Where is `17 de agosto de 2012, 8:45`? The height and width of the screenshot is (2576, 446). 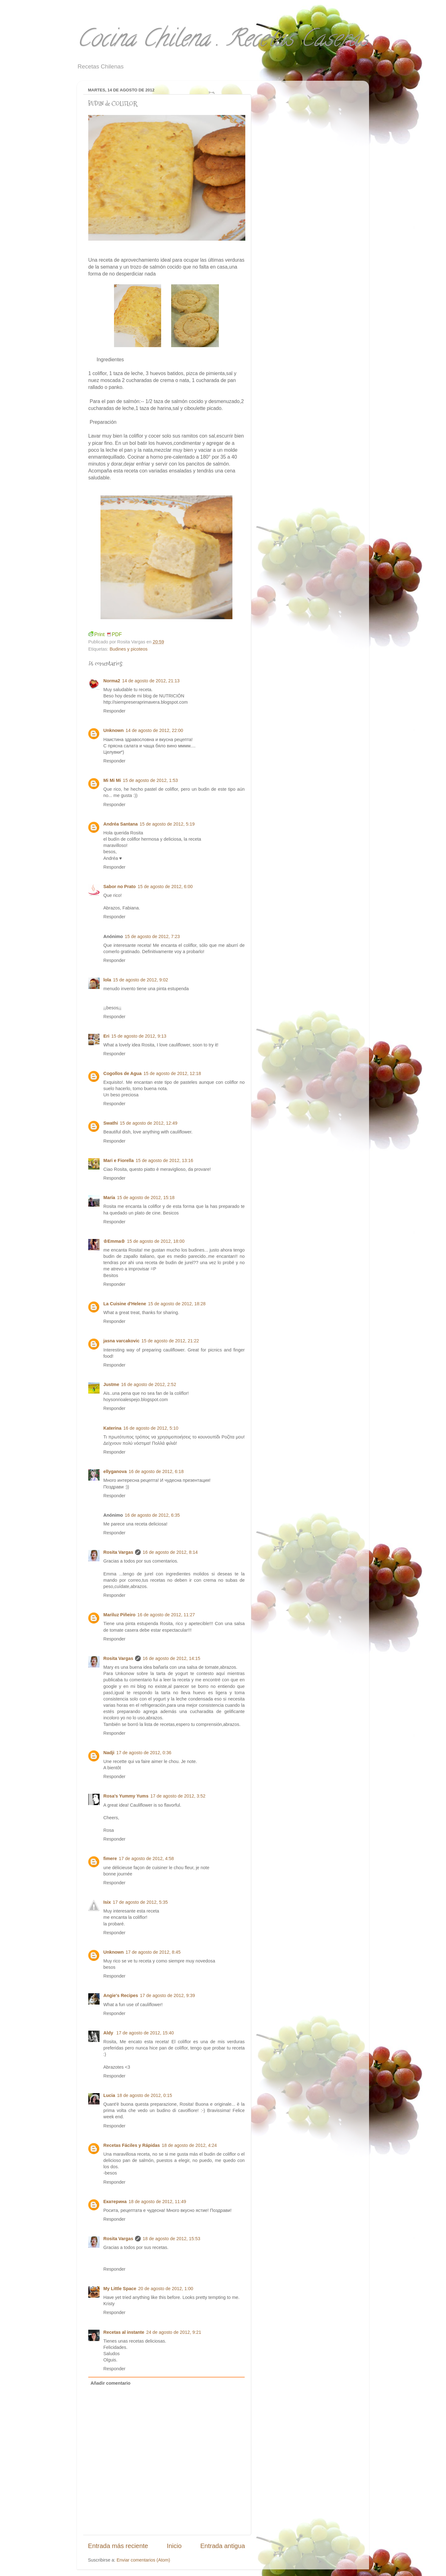
17 de agosto de 2012, 8:45 is located at coordinates (153, 1952).